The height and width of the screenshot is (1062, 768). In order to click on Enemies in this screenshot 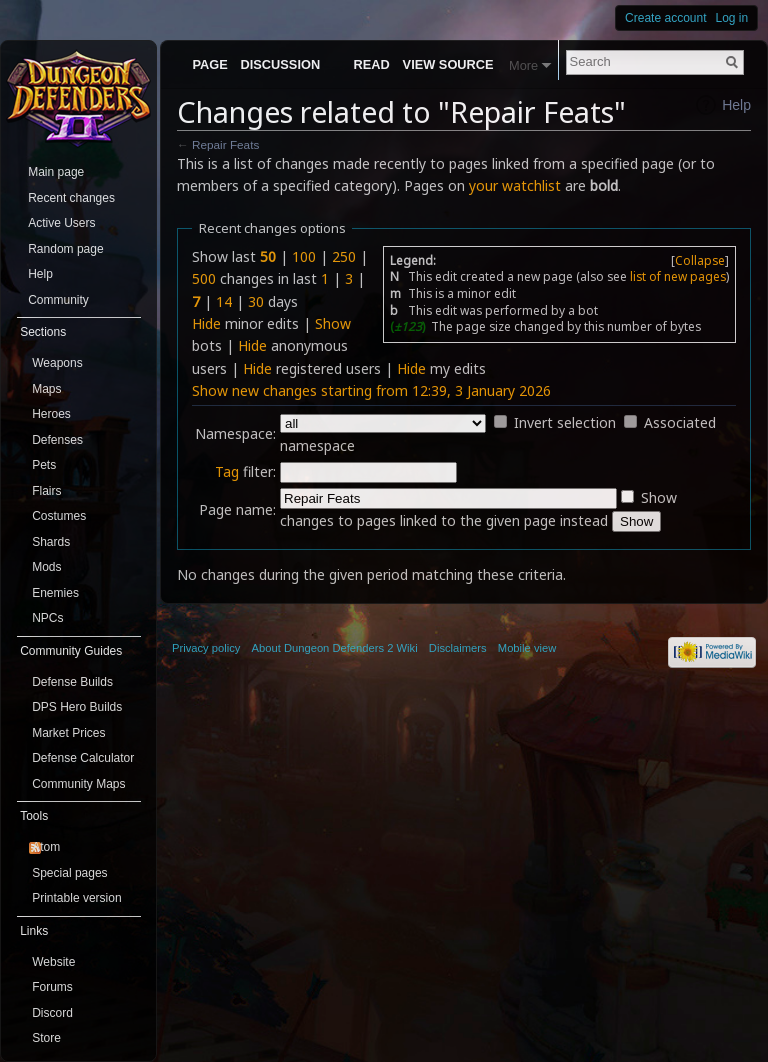, I will do `click(55, 593)`.